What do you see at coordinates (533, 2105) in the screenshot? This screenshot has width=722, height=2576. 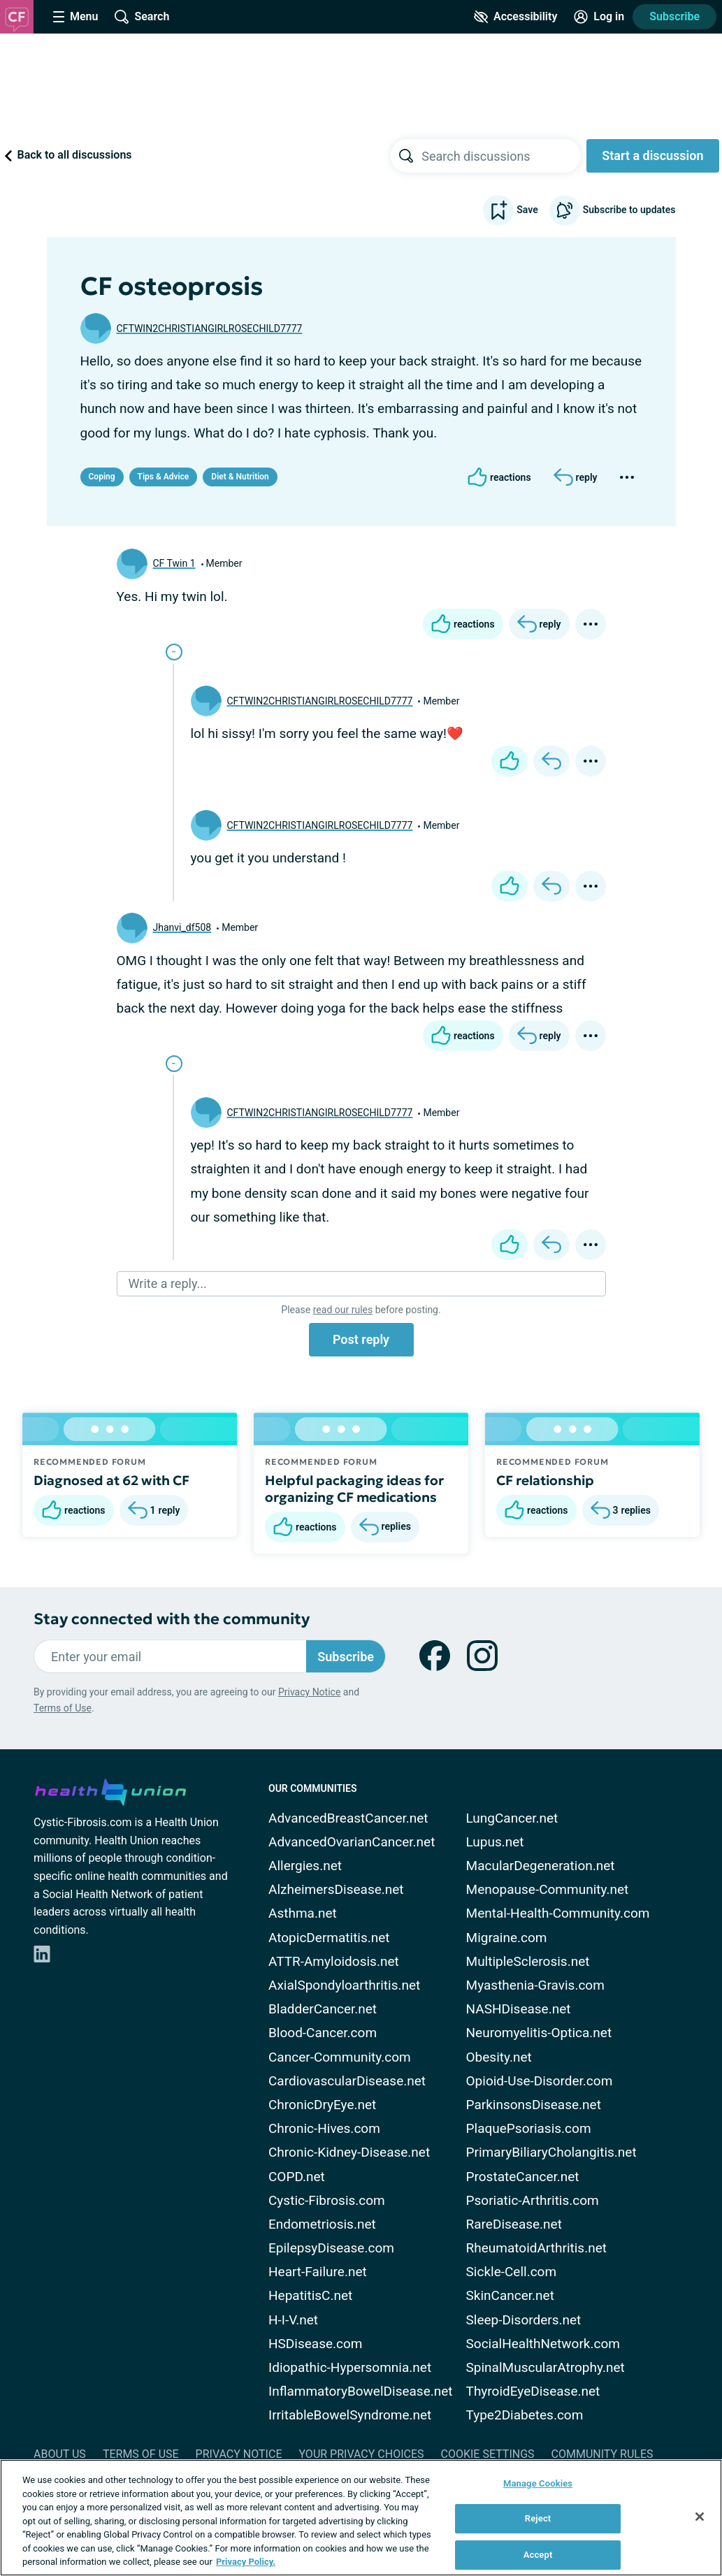 I see `ParkinsonsDisease.net` at bounding box center [533, 2105].